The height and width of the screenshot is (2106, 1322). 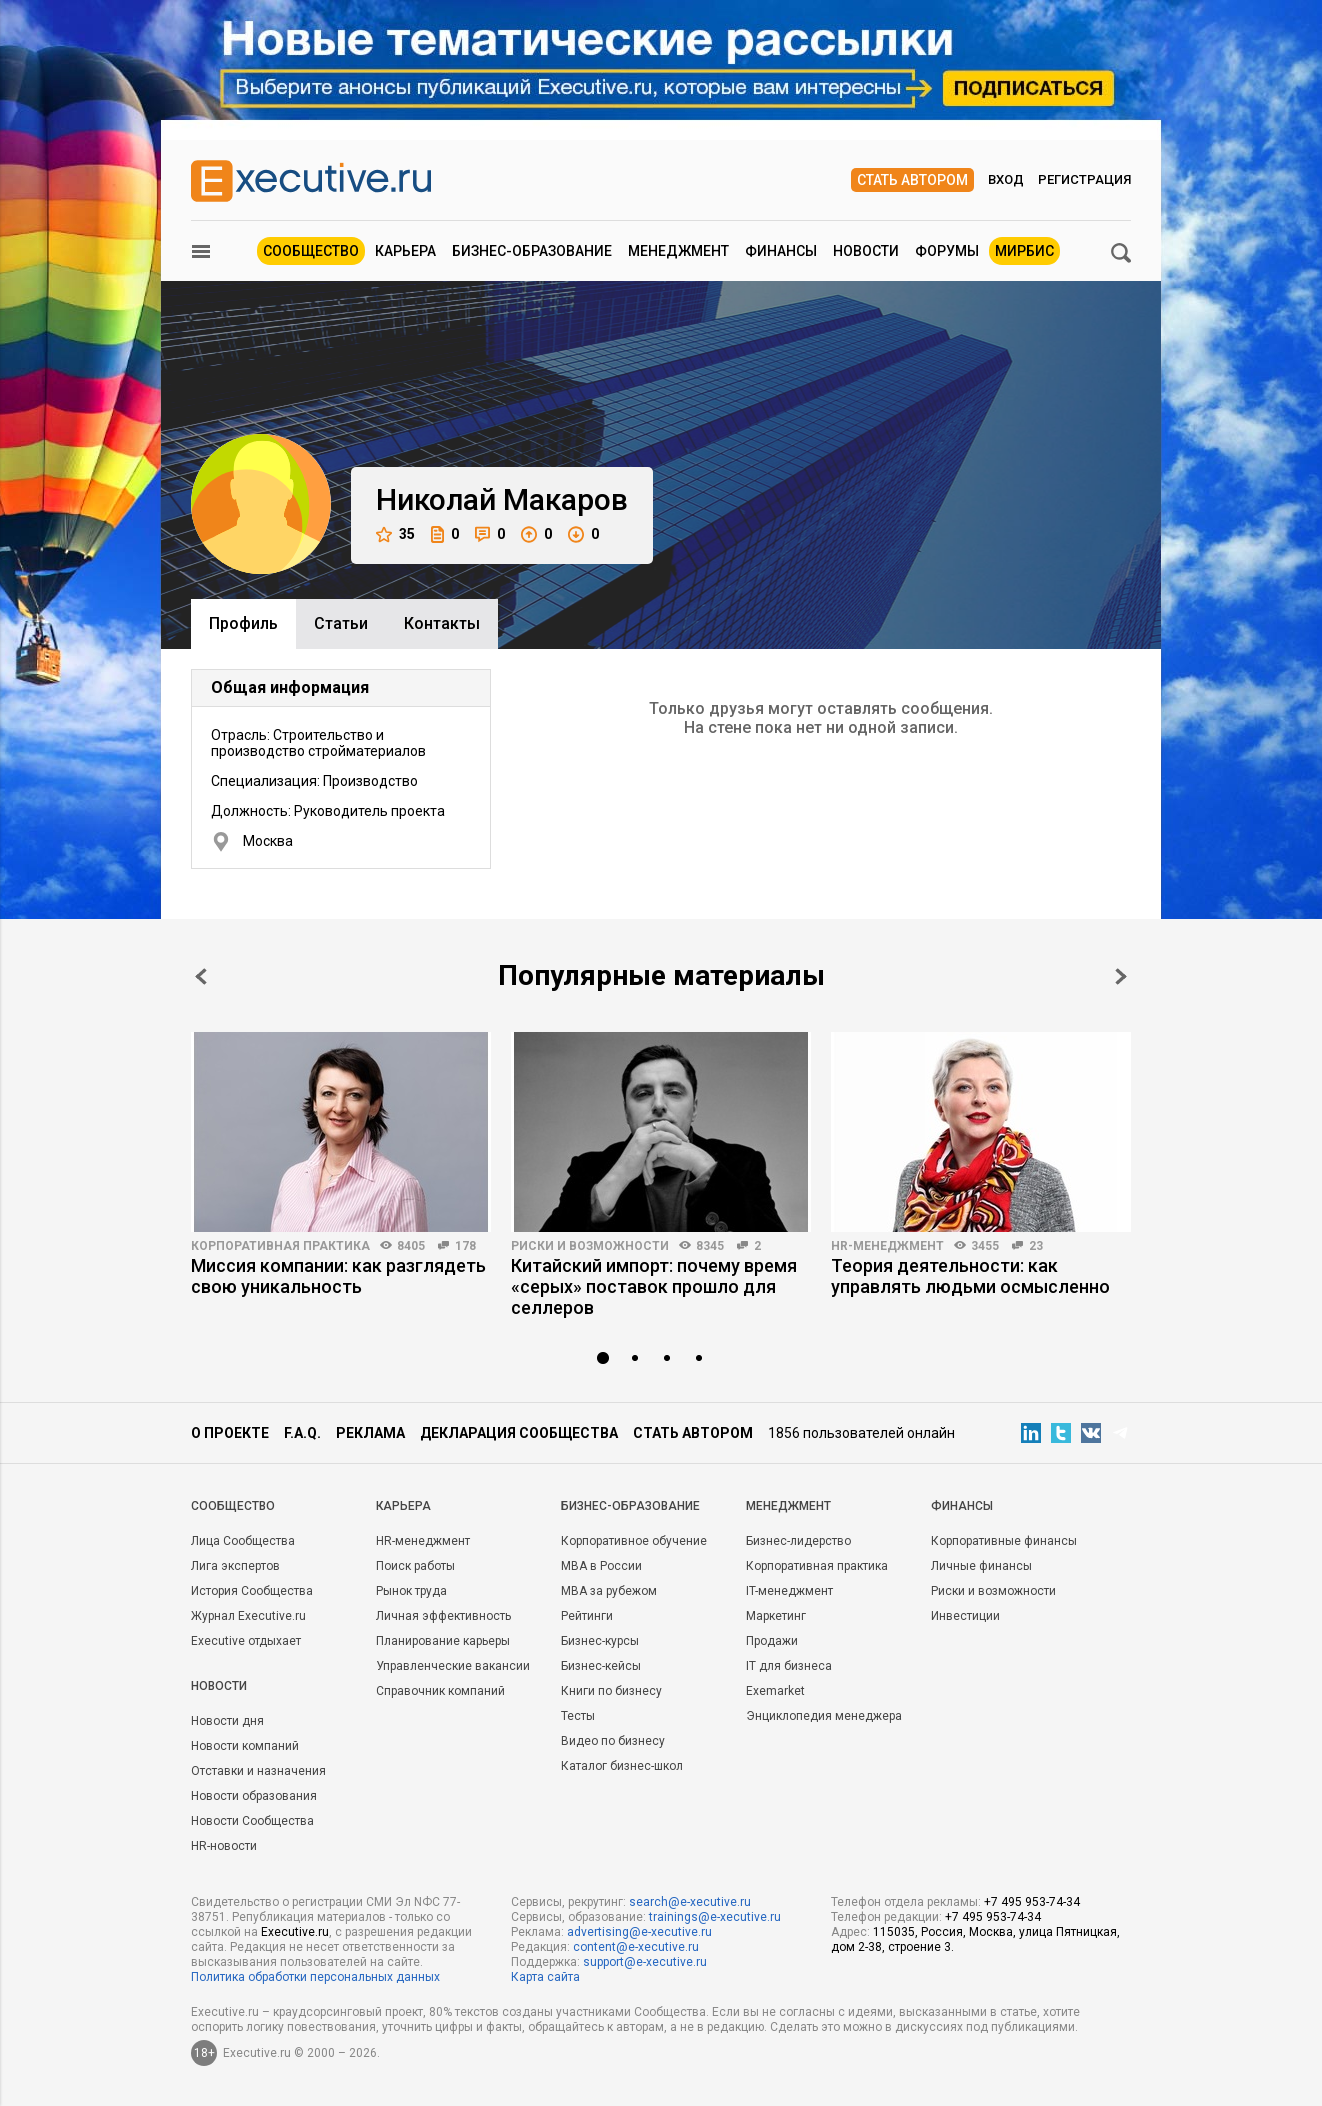 I want to click on 178, so click(x=465, y=1246).